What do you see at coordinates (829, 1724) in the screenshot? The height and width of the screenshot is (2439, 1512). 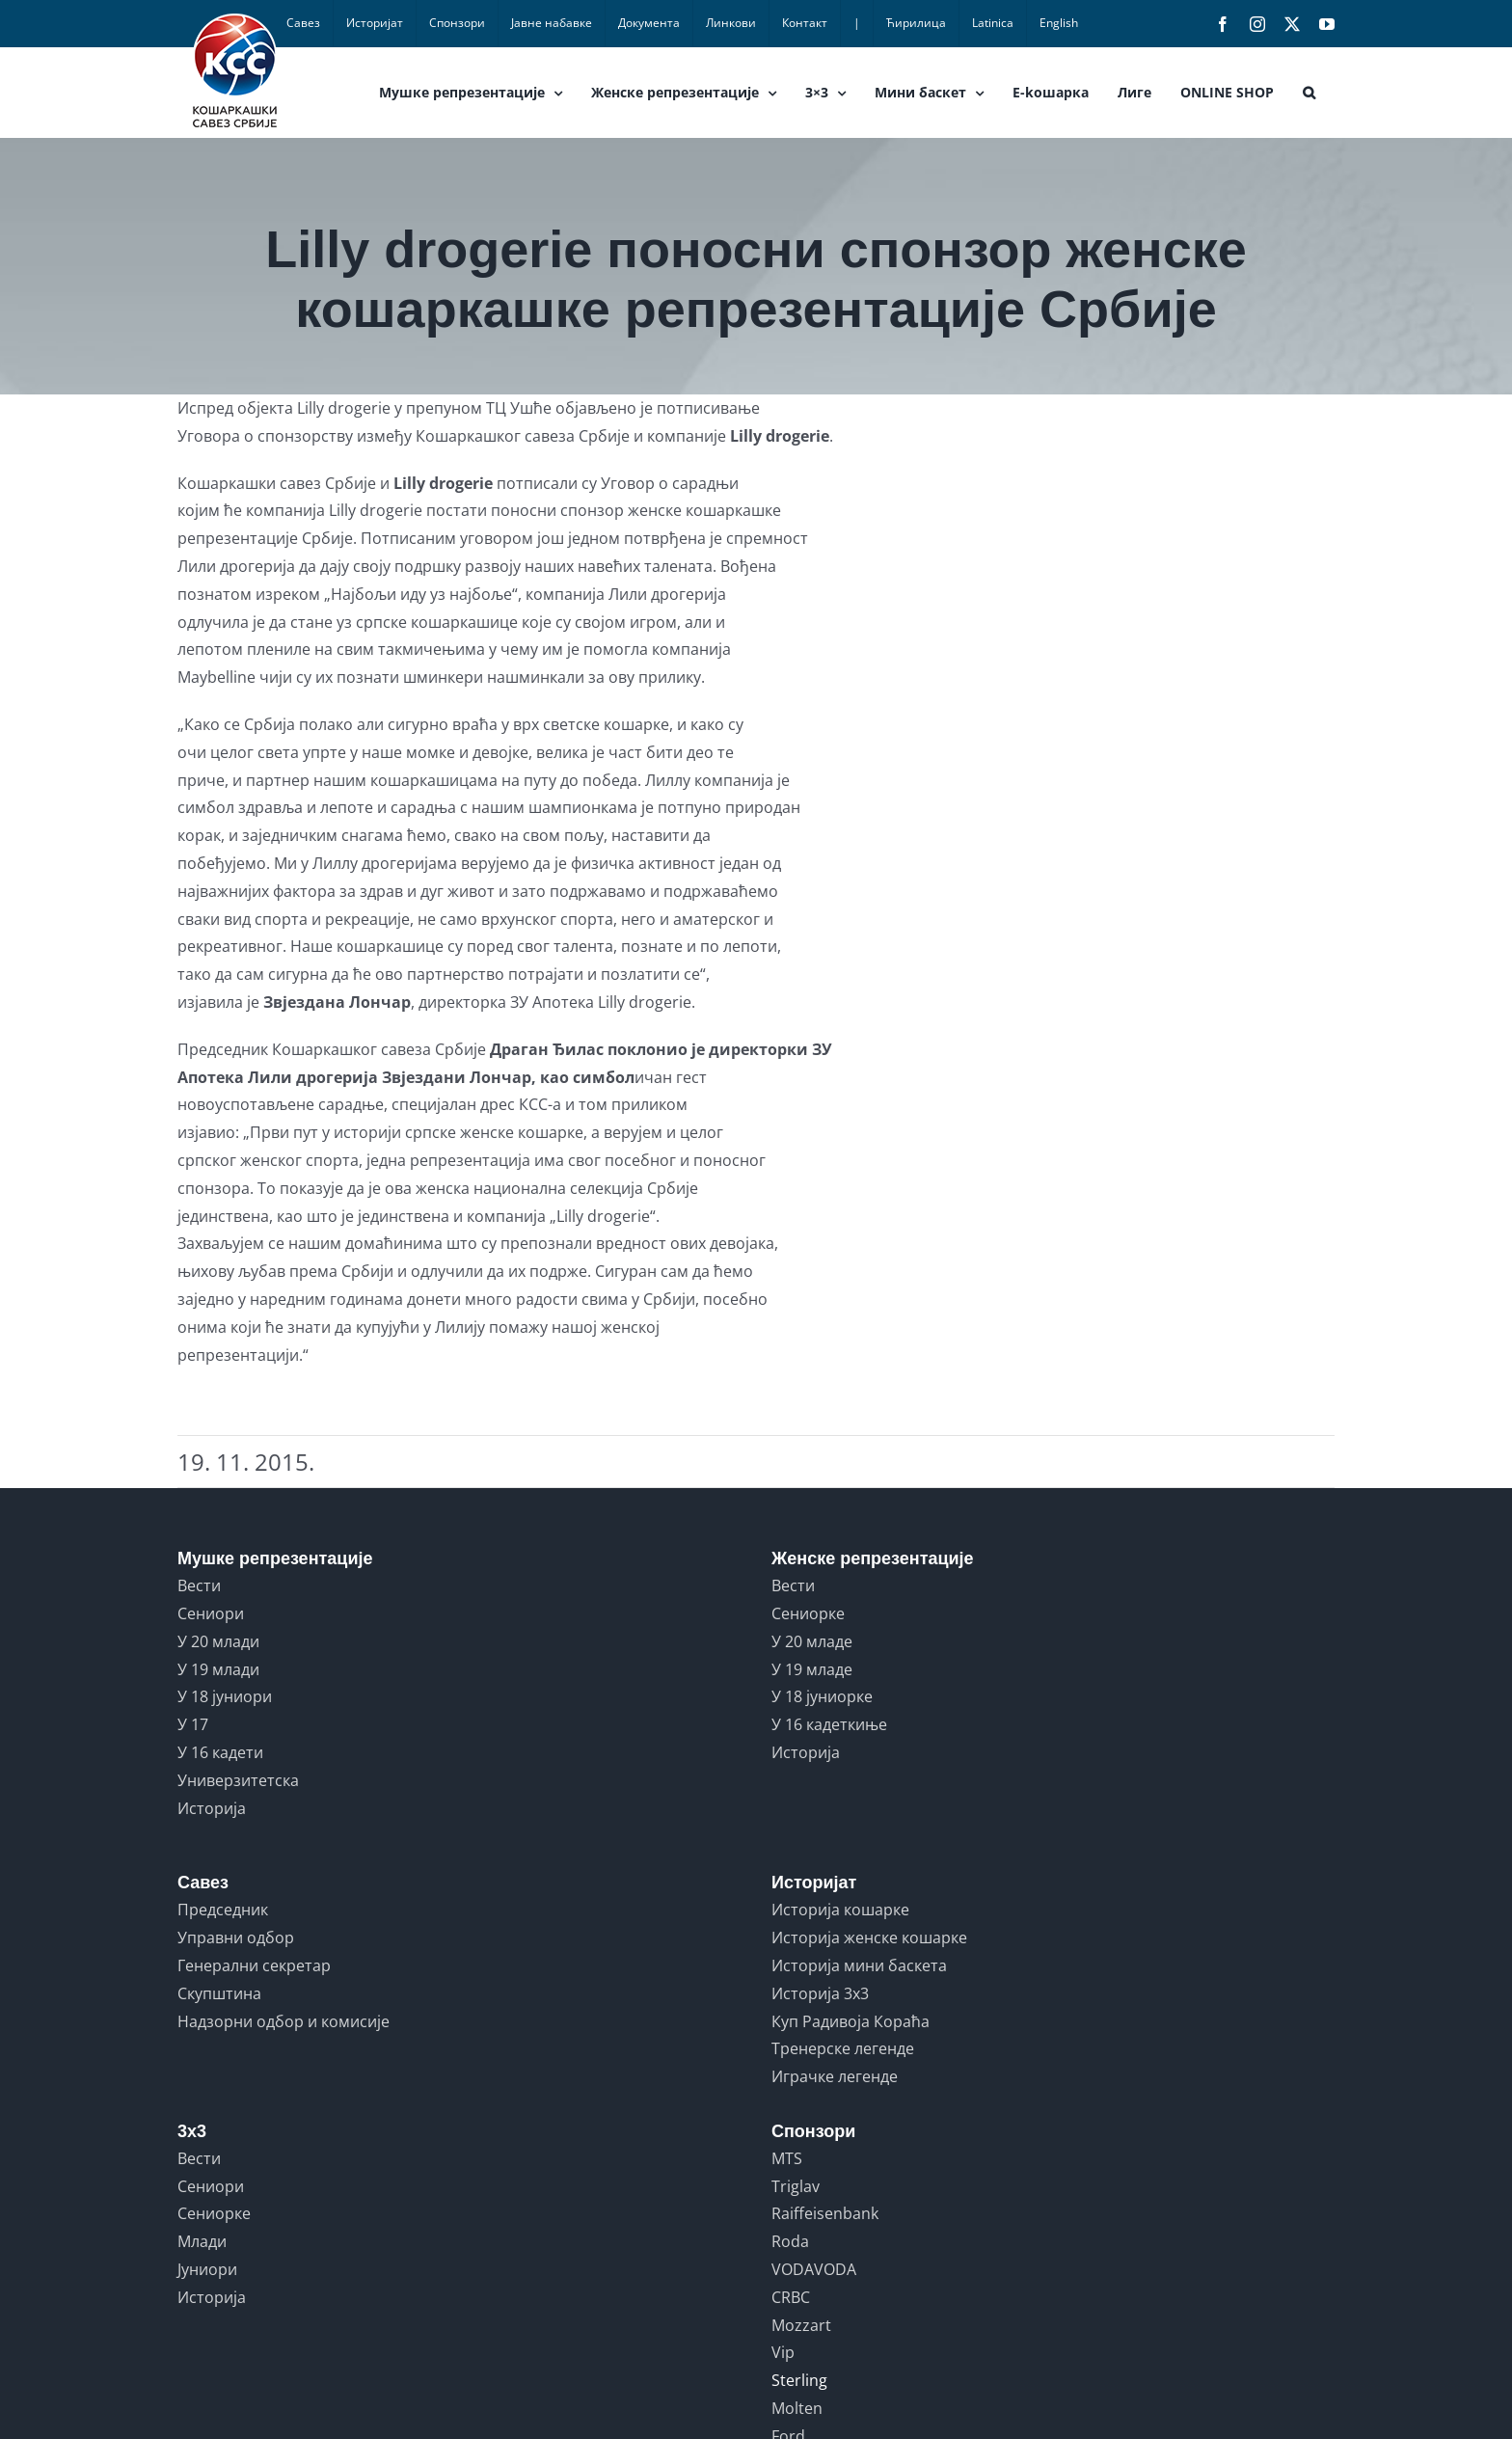 I see `У 16 кадеткиње` at bounding box center [829, 1724].